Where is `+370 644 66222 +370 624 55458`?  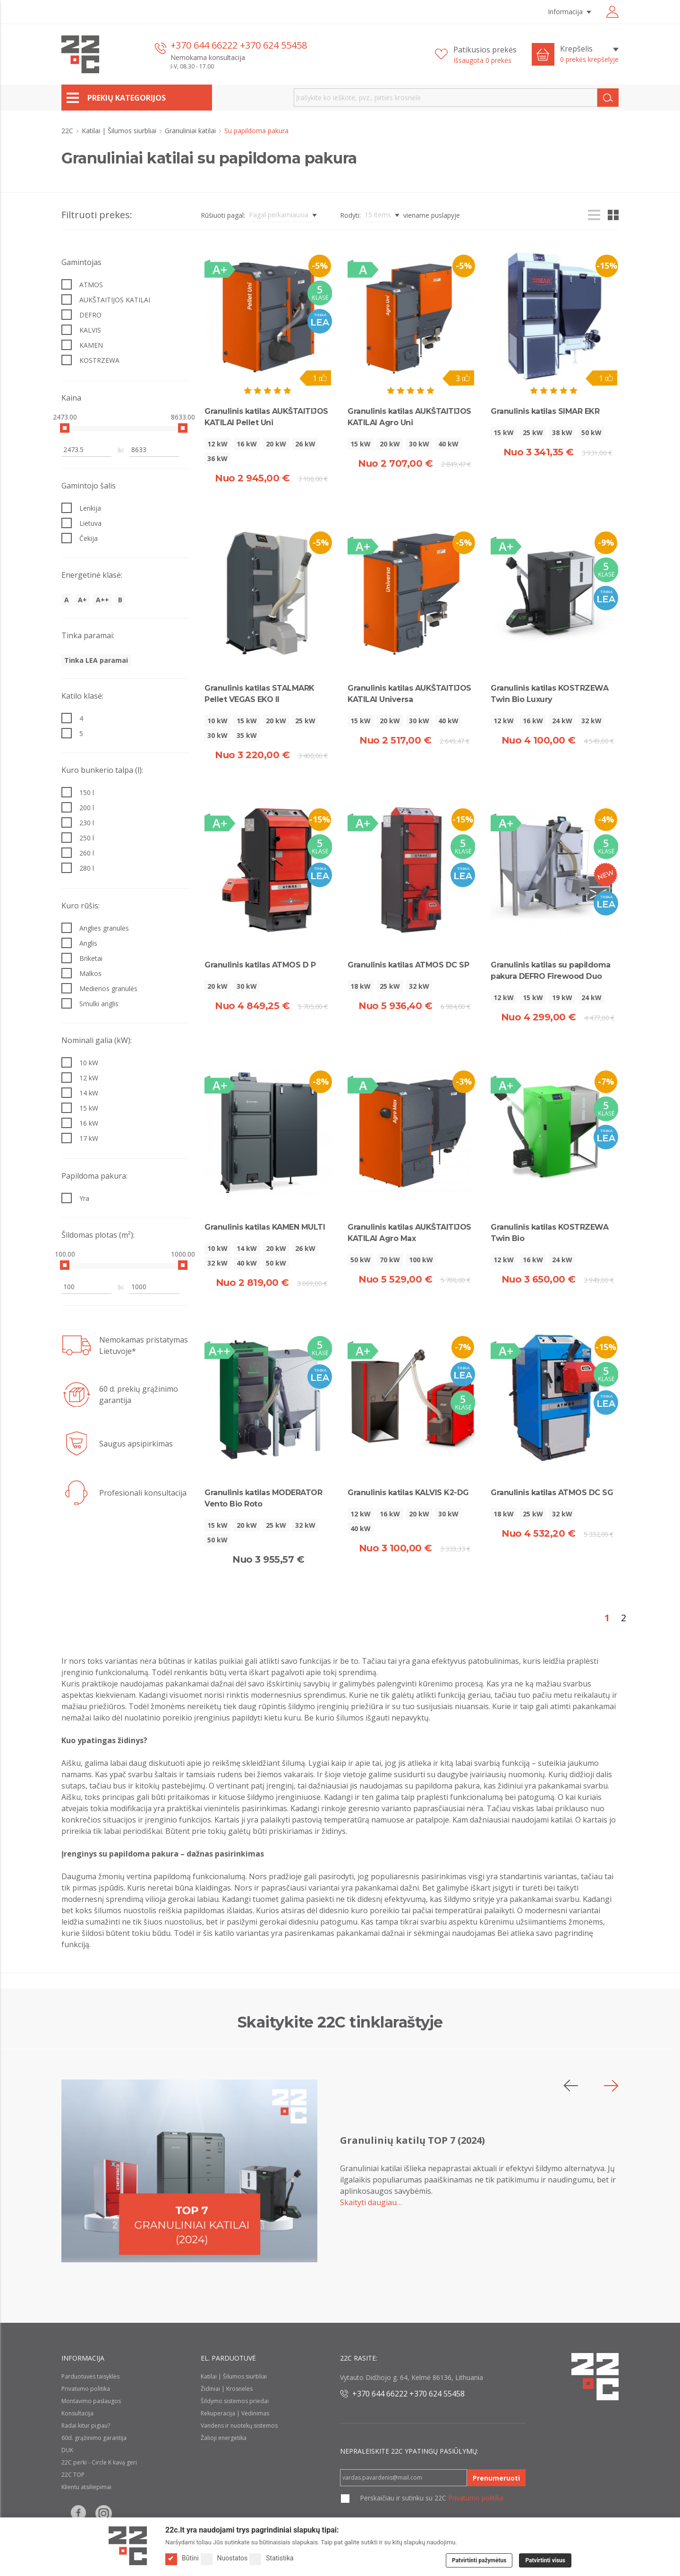 +370 644 66222 +370 624 55458 is located at coordinates (238, 45).